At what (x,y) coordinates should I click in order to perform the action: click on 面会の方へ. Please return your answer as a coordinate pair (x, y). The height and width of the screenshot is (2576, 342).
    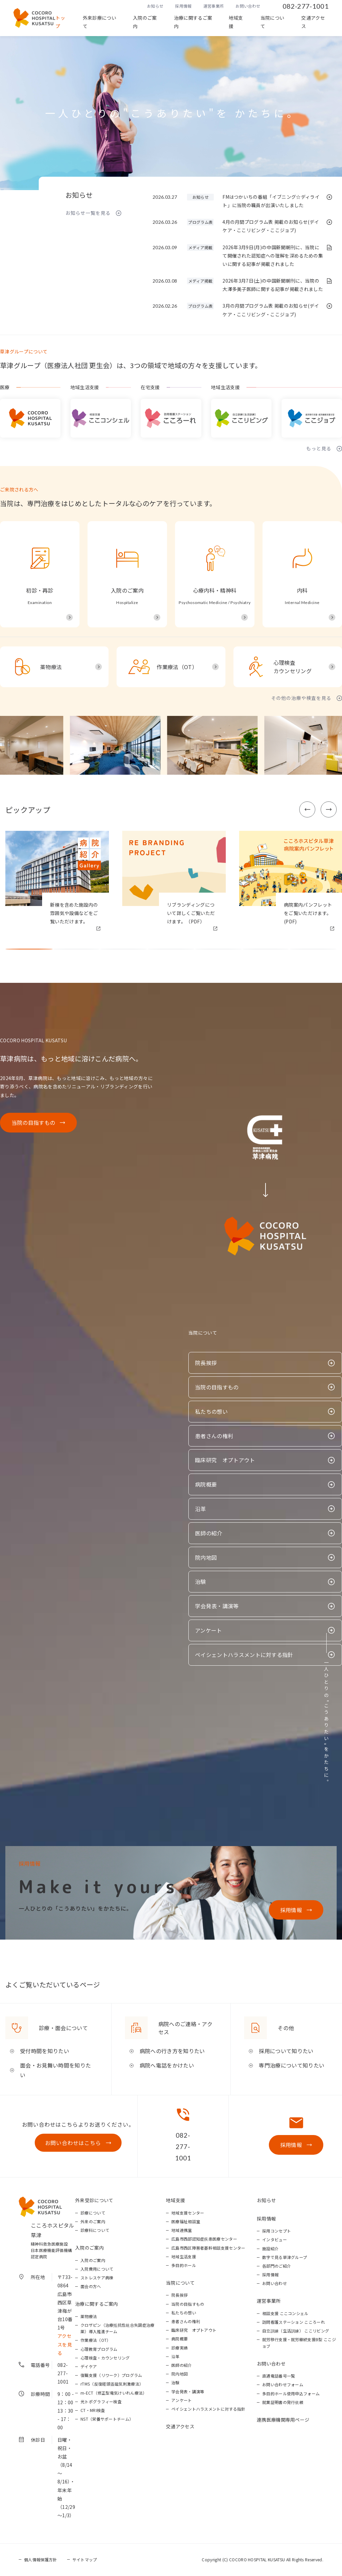
    Looking at the image, I should click on (90, 2286).